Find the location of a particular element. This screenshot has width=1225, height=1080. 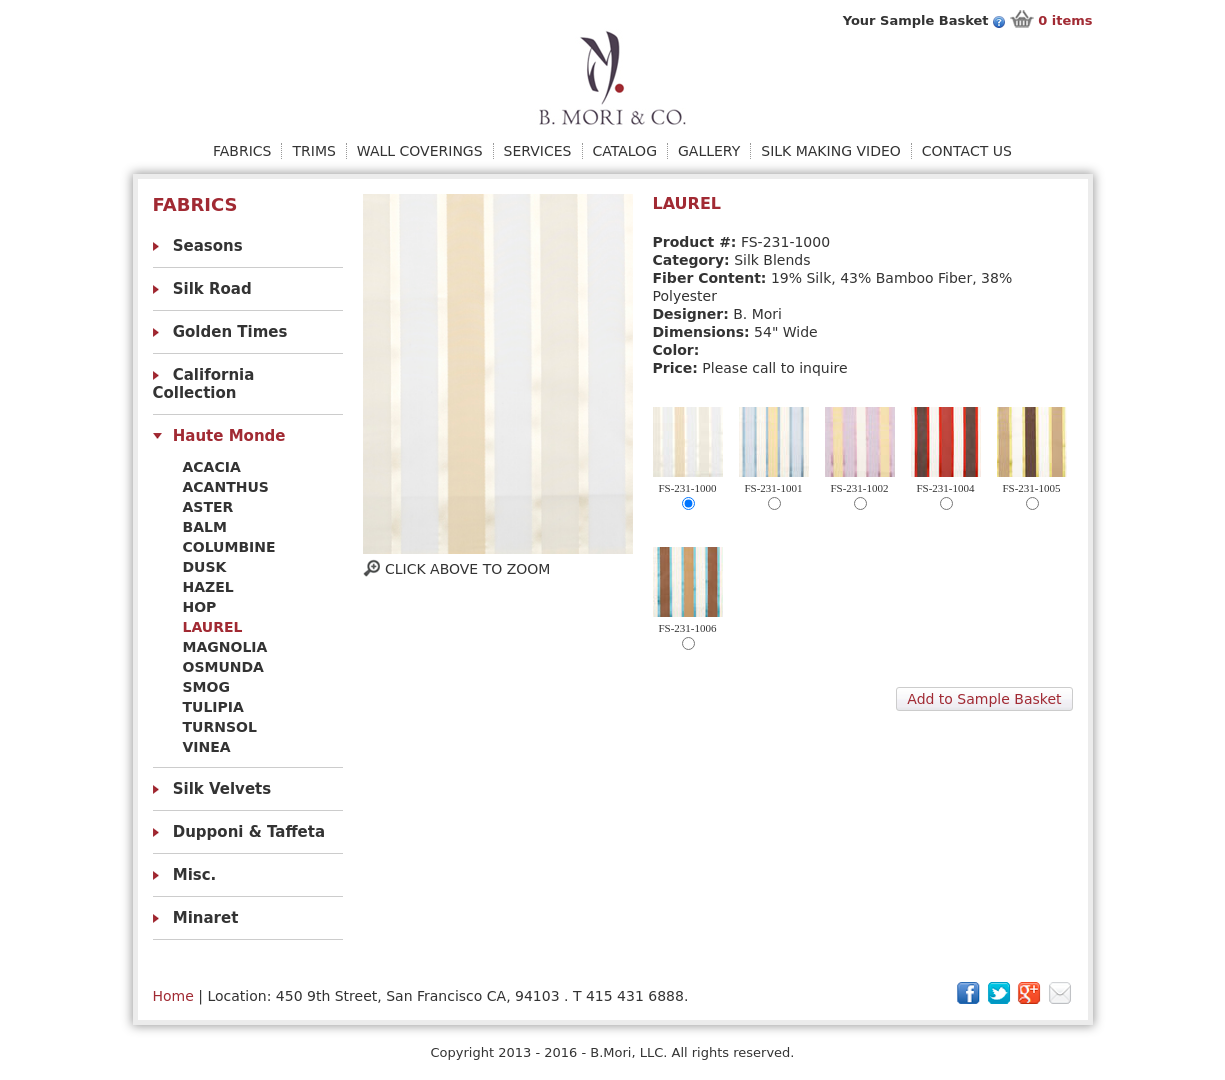

Silk Making Video is located at coordinates (831, 151).